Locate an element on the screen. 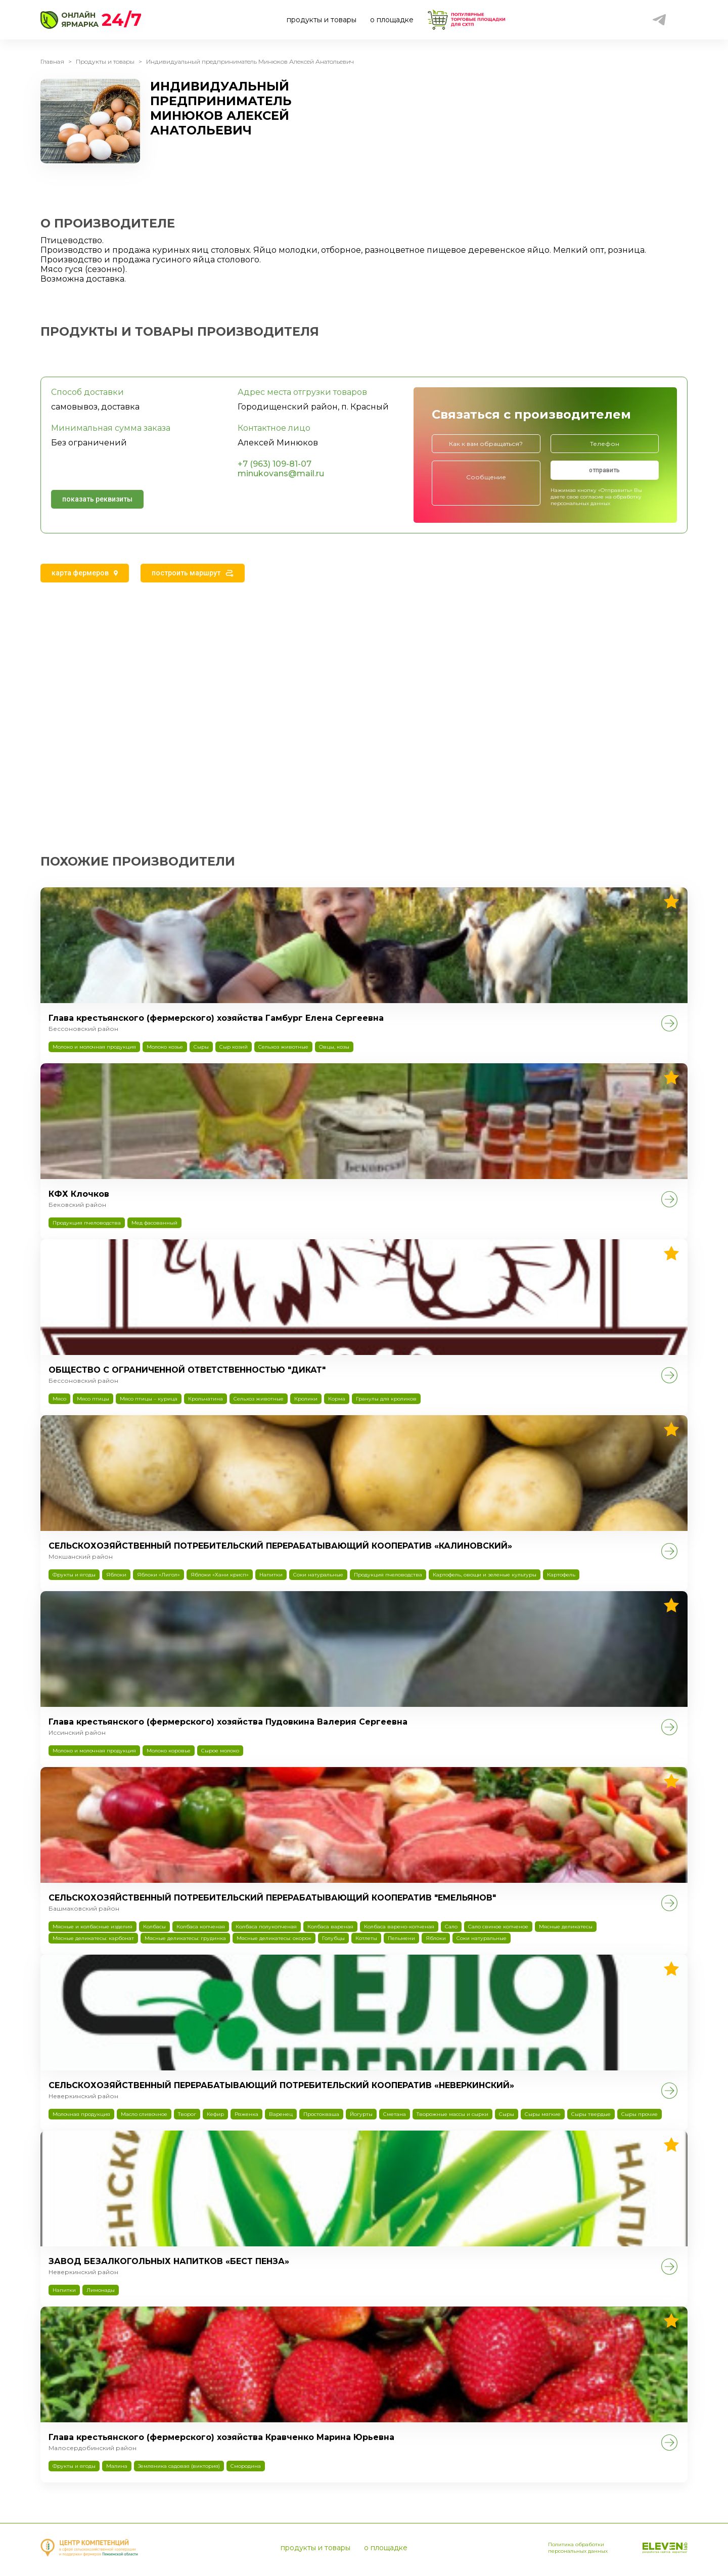  Варенец is located at coordinates (281, 2114).